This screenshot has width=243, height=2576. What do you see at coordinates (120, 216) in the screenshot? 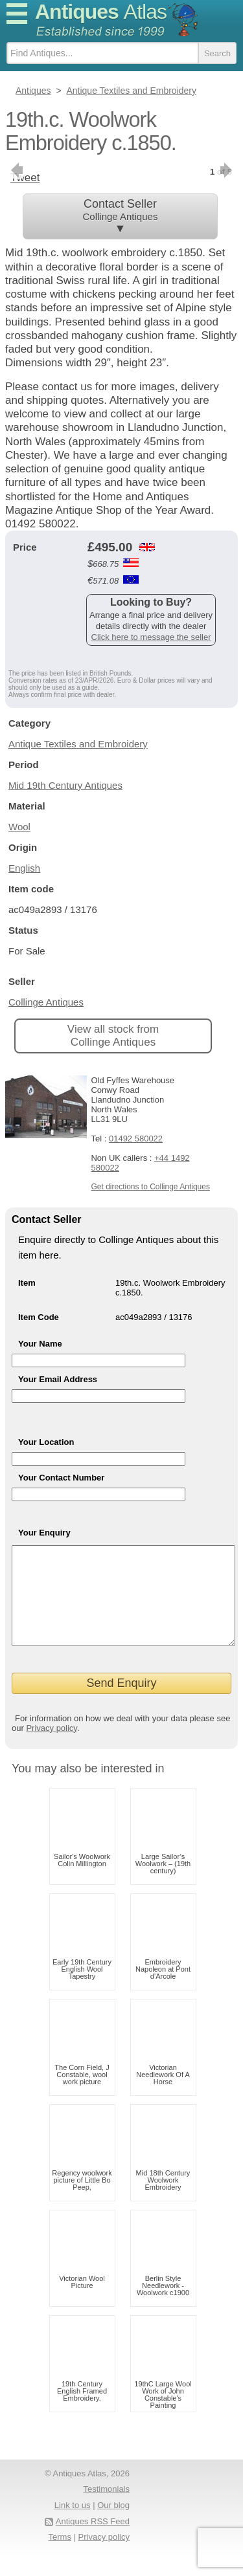
I see `Contact Seller ▼` at bounding box center [120, 216].